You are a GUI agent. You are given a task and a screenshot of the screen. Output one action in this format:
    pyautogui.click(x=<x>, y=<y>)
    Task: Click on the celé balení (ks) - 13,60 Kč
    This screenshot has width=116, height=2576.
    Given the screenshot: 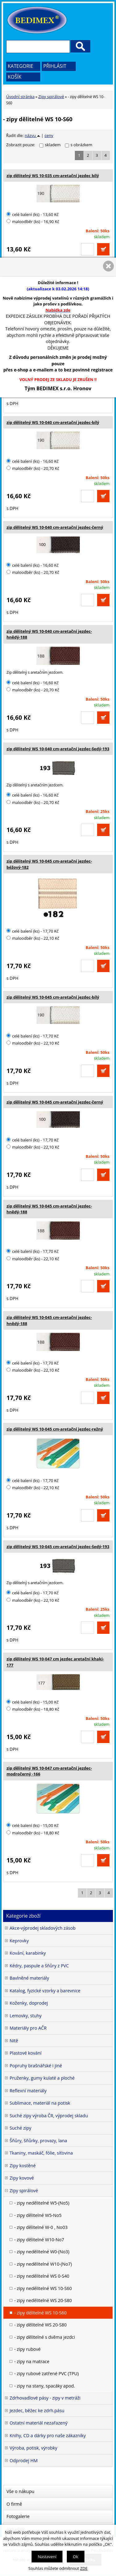 What is the action you would take?
    pyautogui.click(x=32, y=214)
    